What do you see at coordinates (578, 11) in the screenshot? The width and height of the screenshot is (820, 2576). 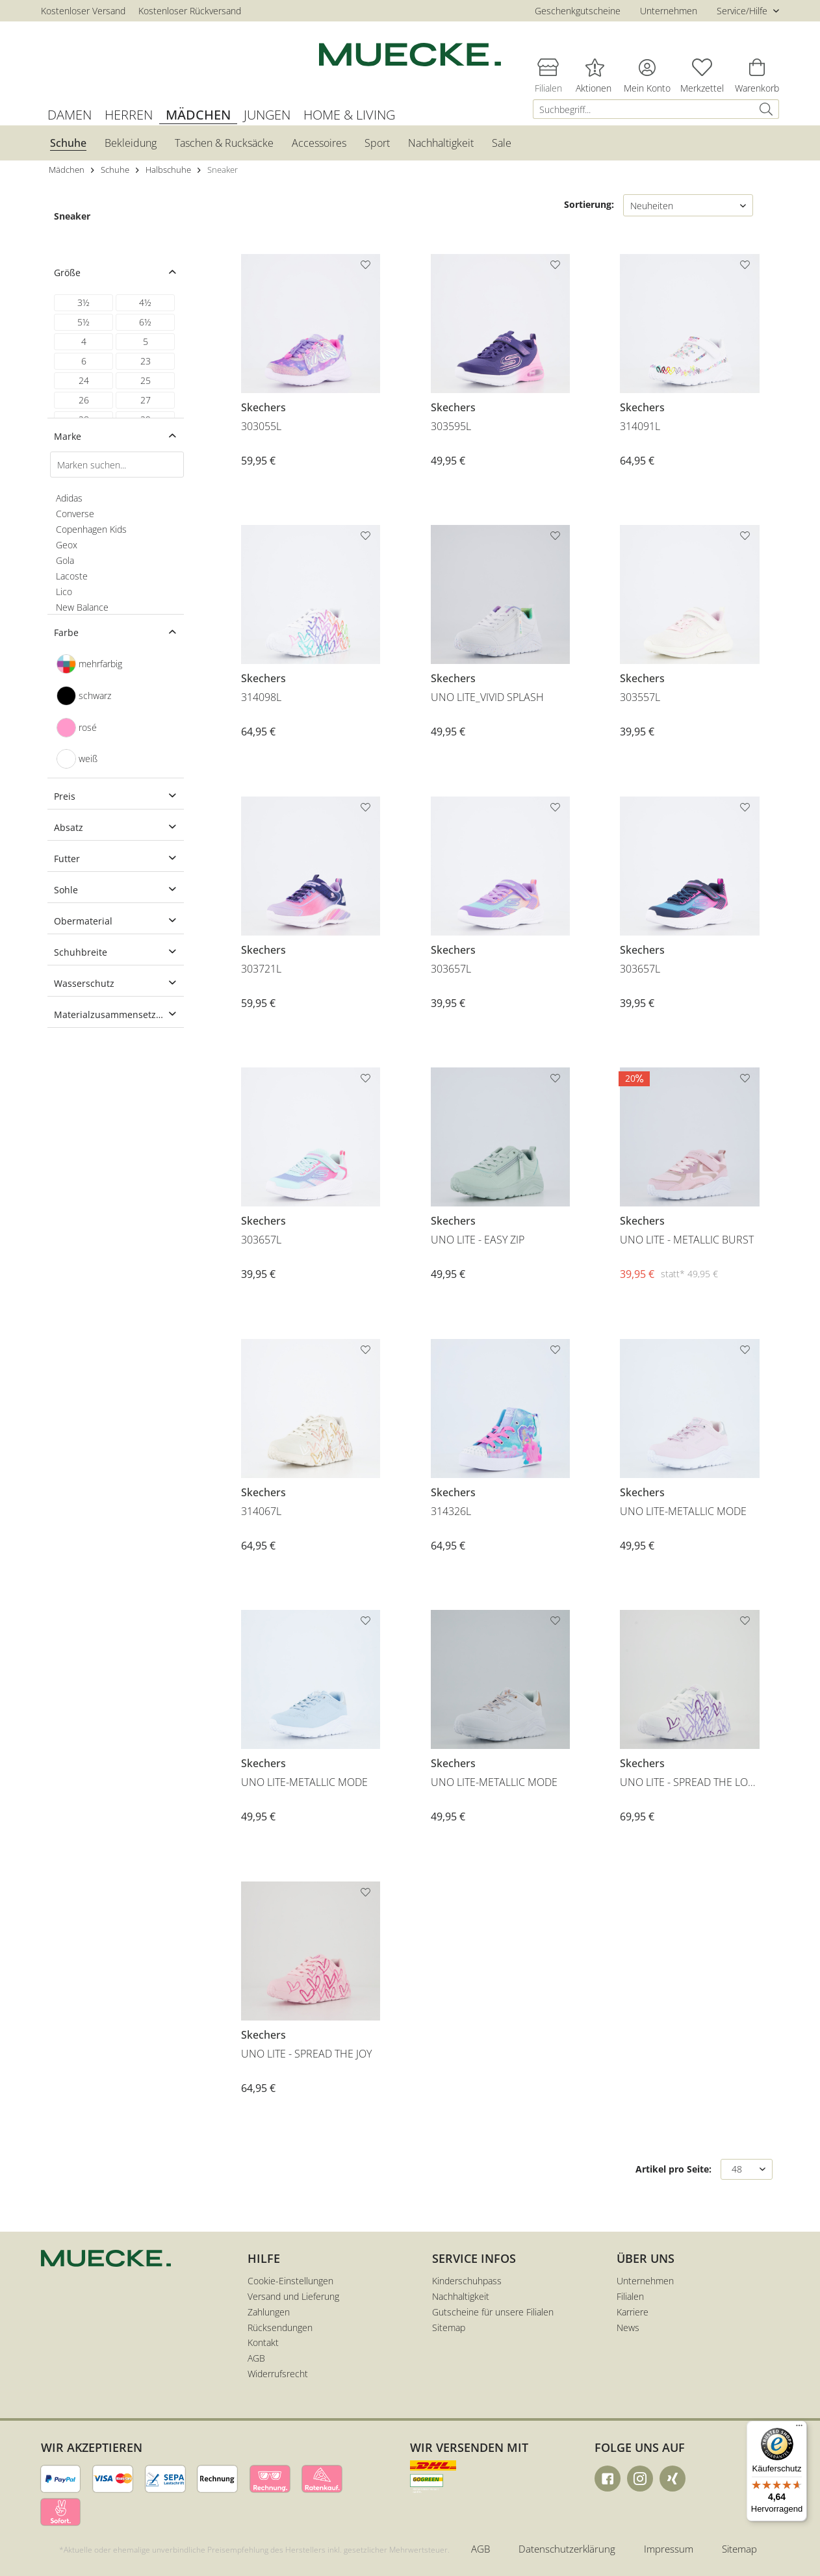 I see `Geschenkgutscheine` at bounding box center [578, 11].